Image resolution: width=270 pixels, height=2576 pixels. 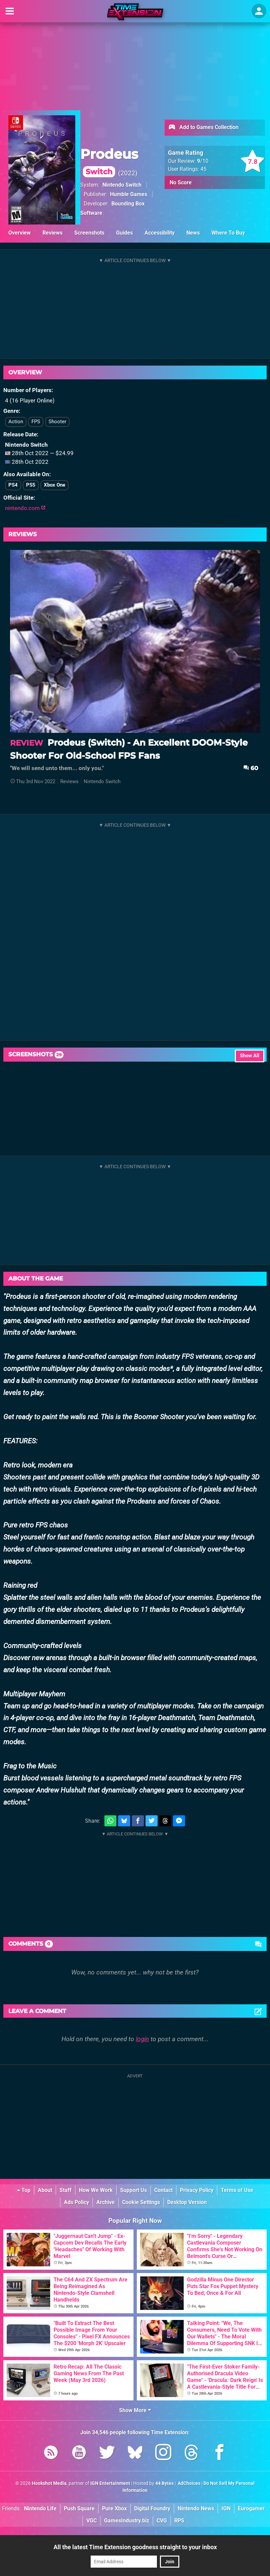 I want to click on AdChoices, so click(x=188, y=2483).